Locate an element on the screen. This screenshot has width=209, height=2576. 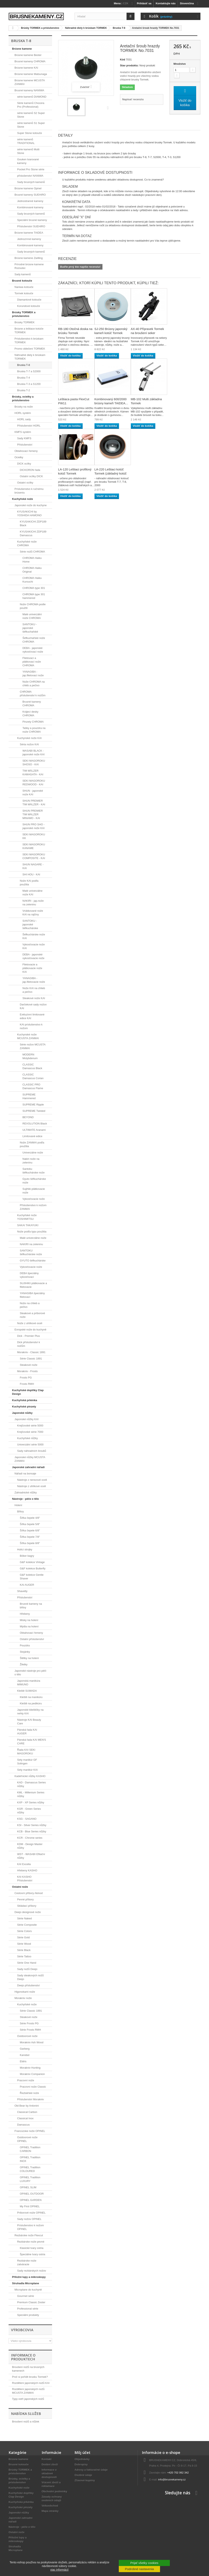
Korundové kotouče is located at coordinates (28, 306).